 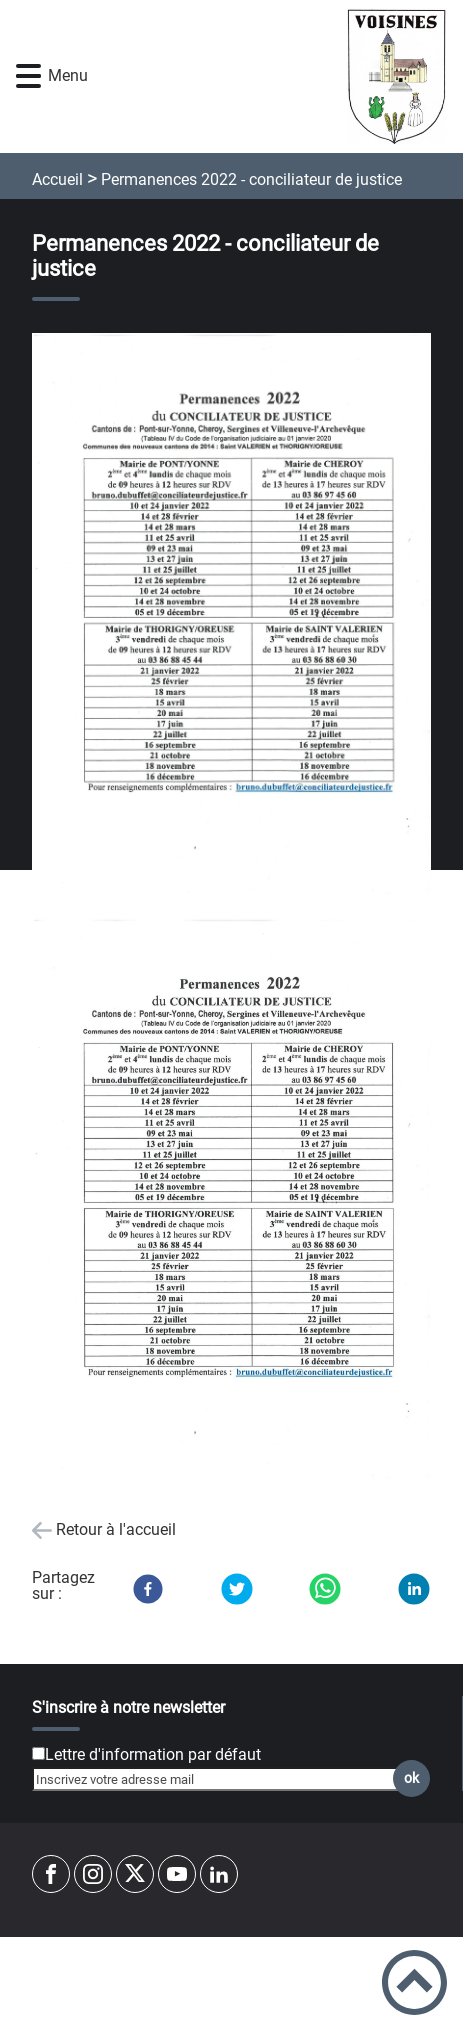 I want to click on [Suivez nous sur linkedin2], so click(x=219, y=1874).